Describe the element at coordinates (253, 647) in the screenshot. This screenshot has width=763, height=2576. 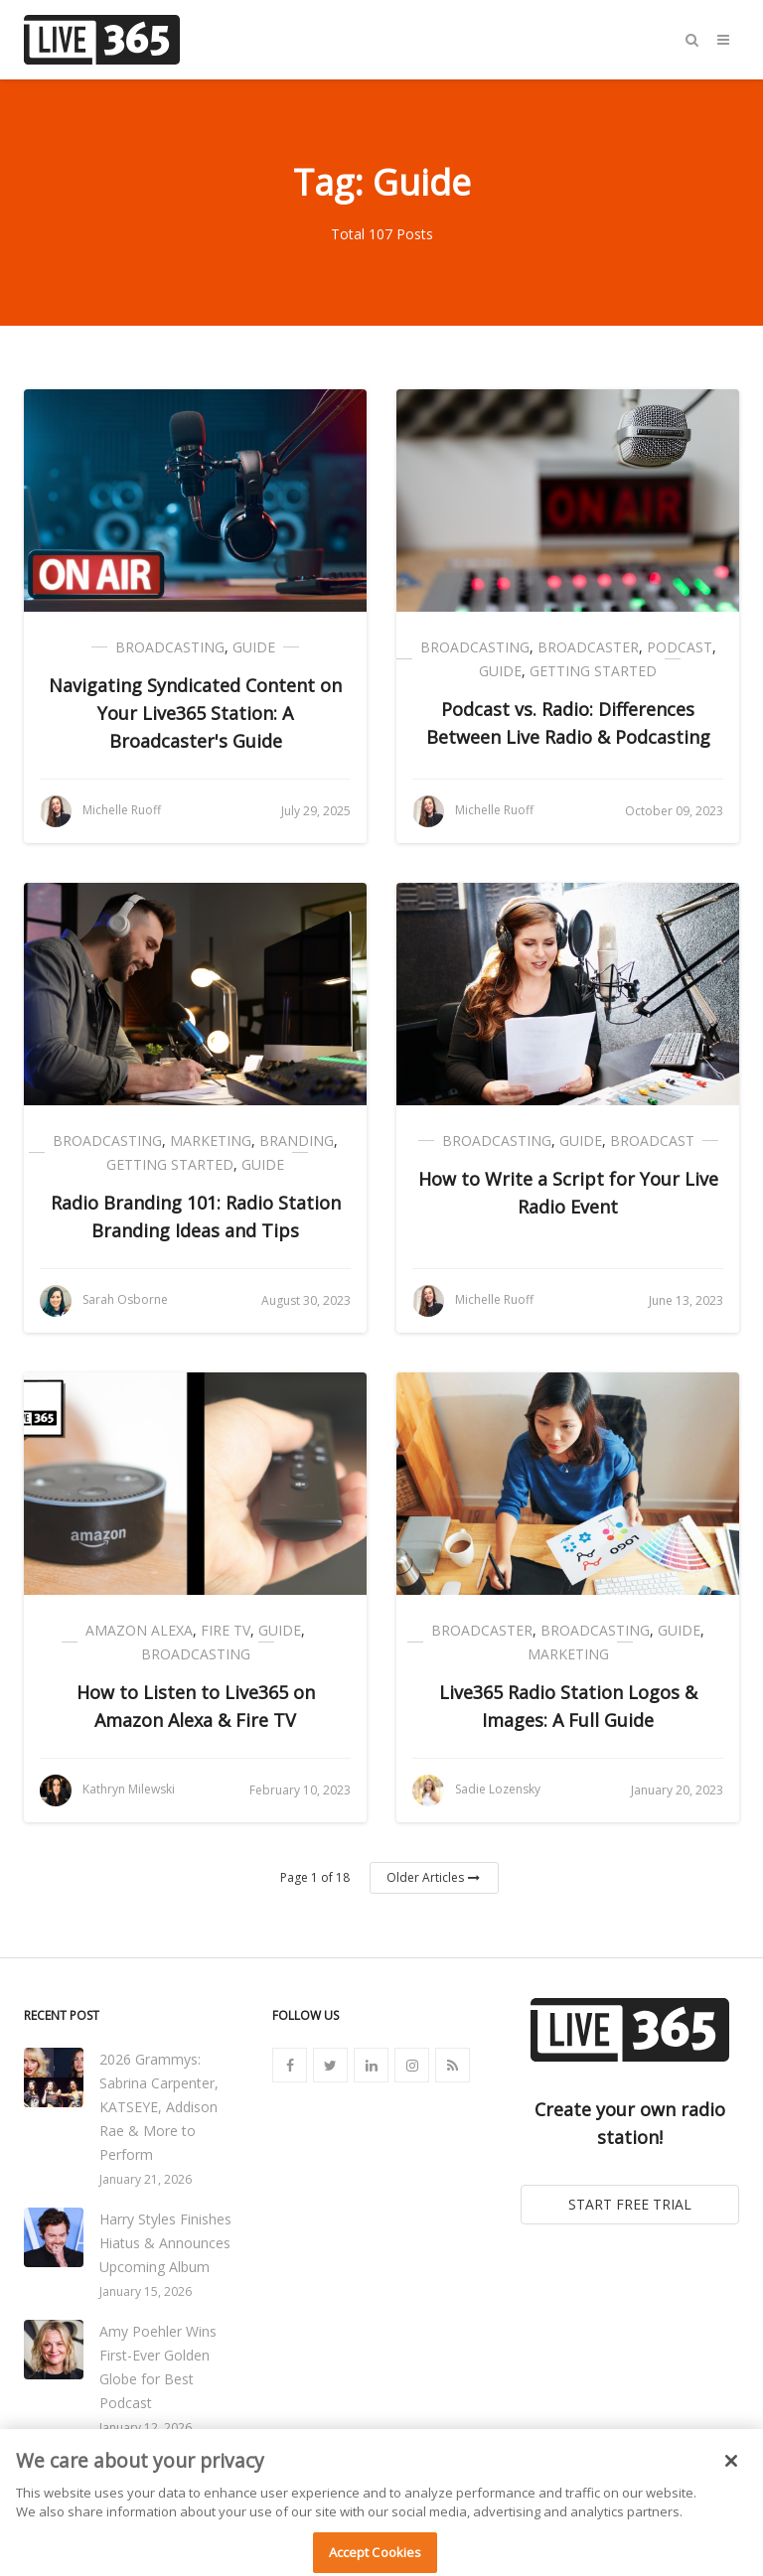
I see `Guide` at that location.